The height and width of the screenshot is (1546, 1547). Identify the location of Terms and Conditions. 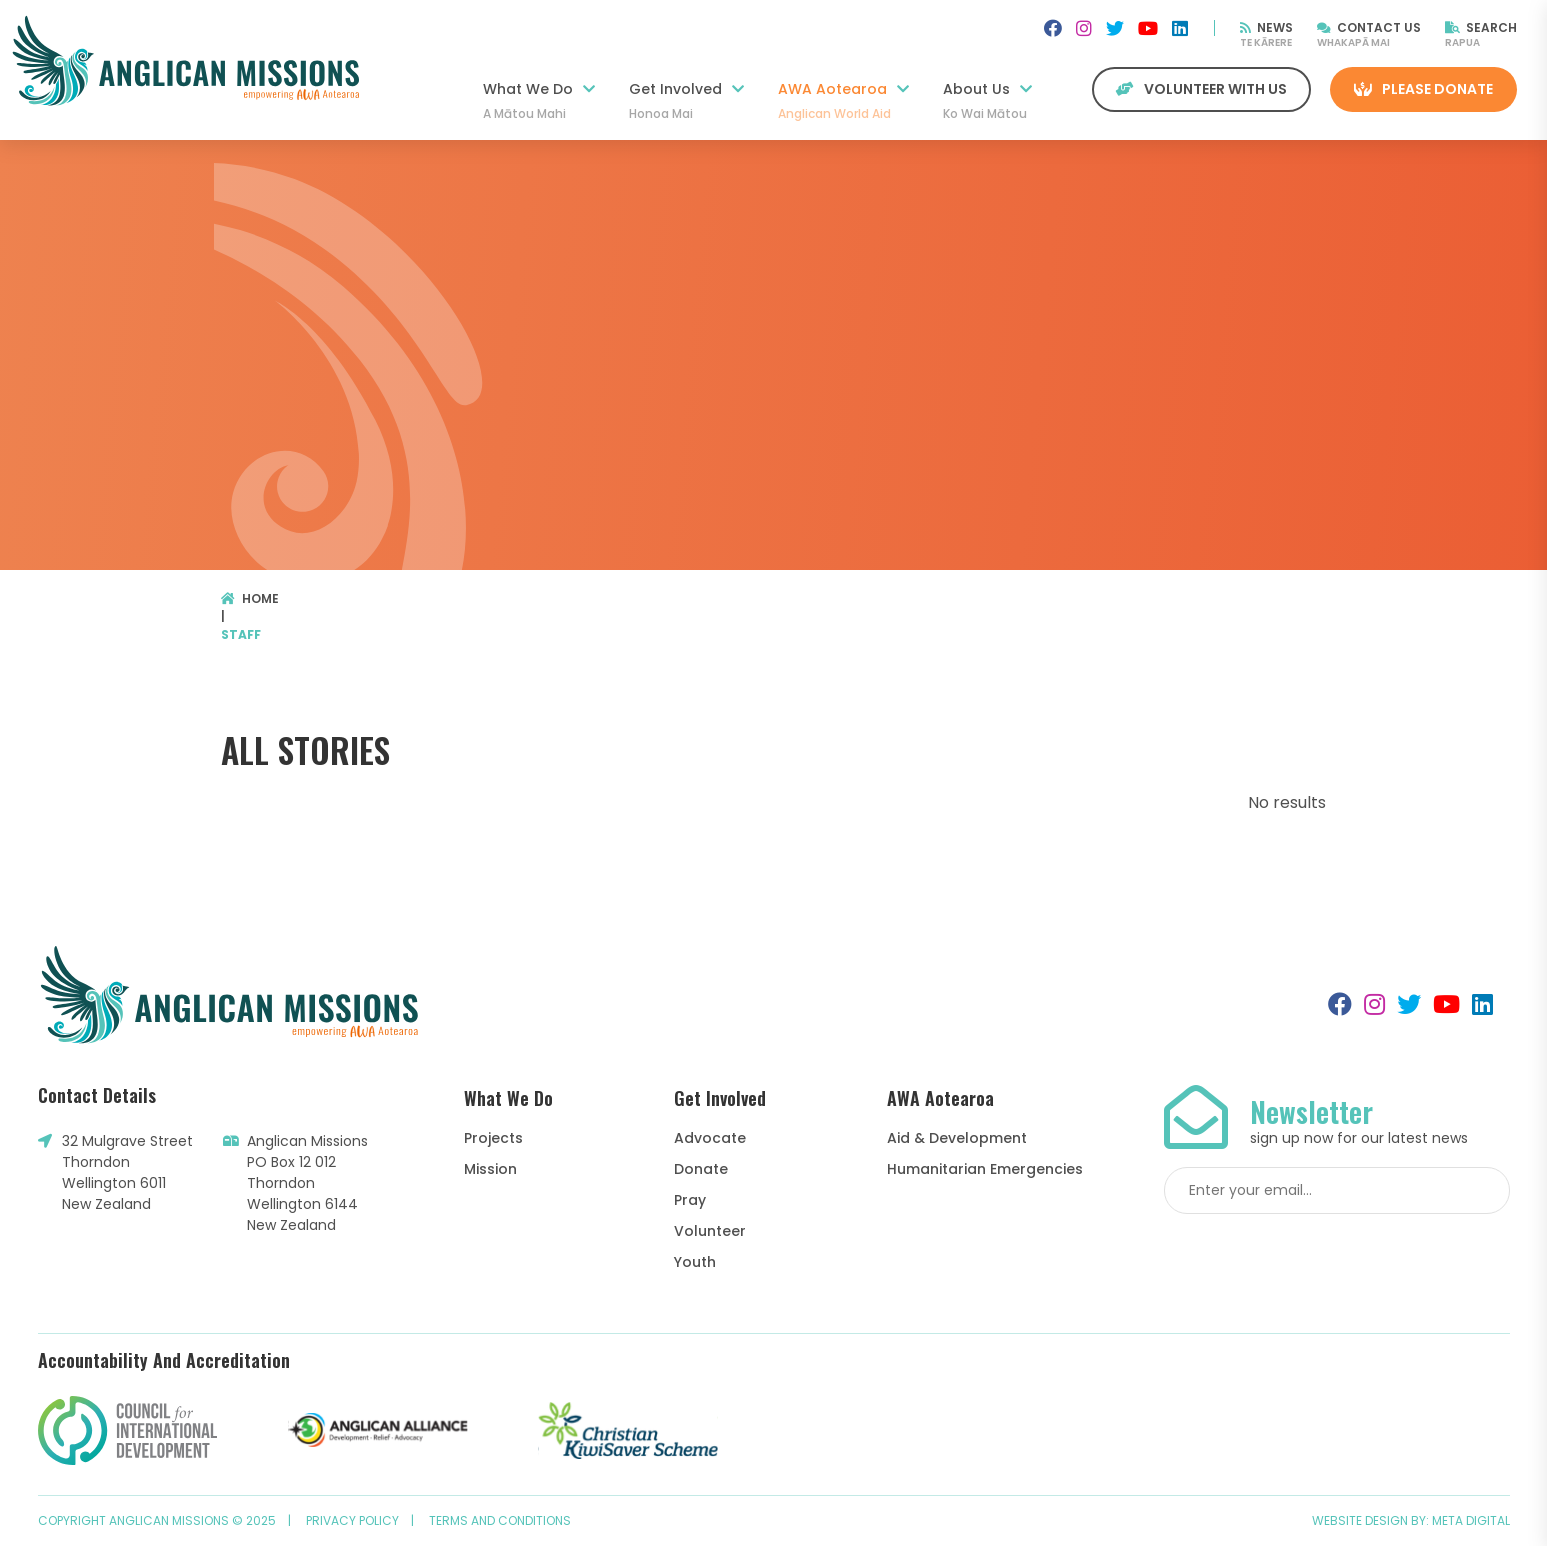
(500, 1520).